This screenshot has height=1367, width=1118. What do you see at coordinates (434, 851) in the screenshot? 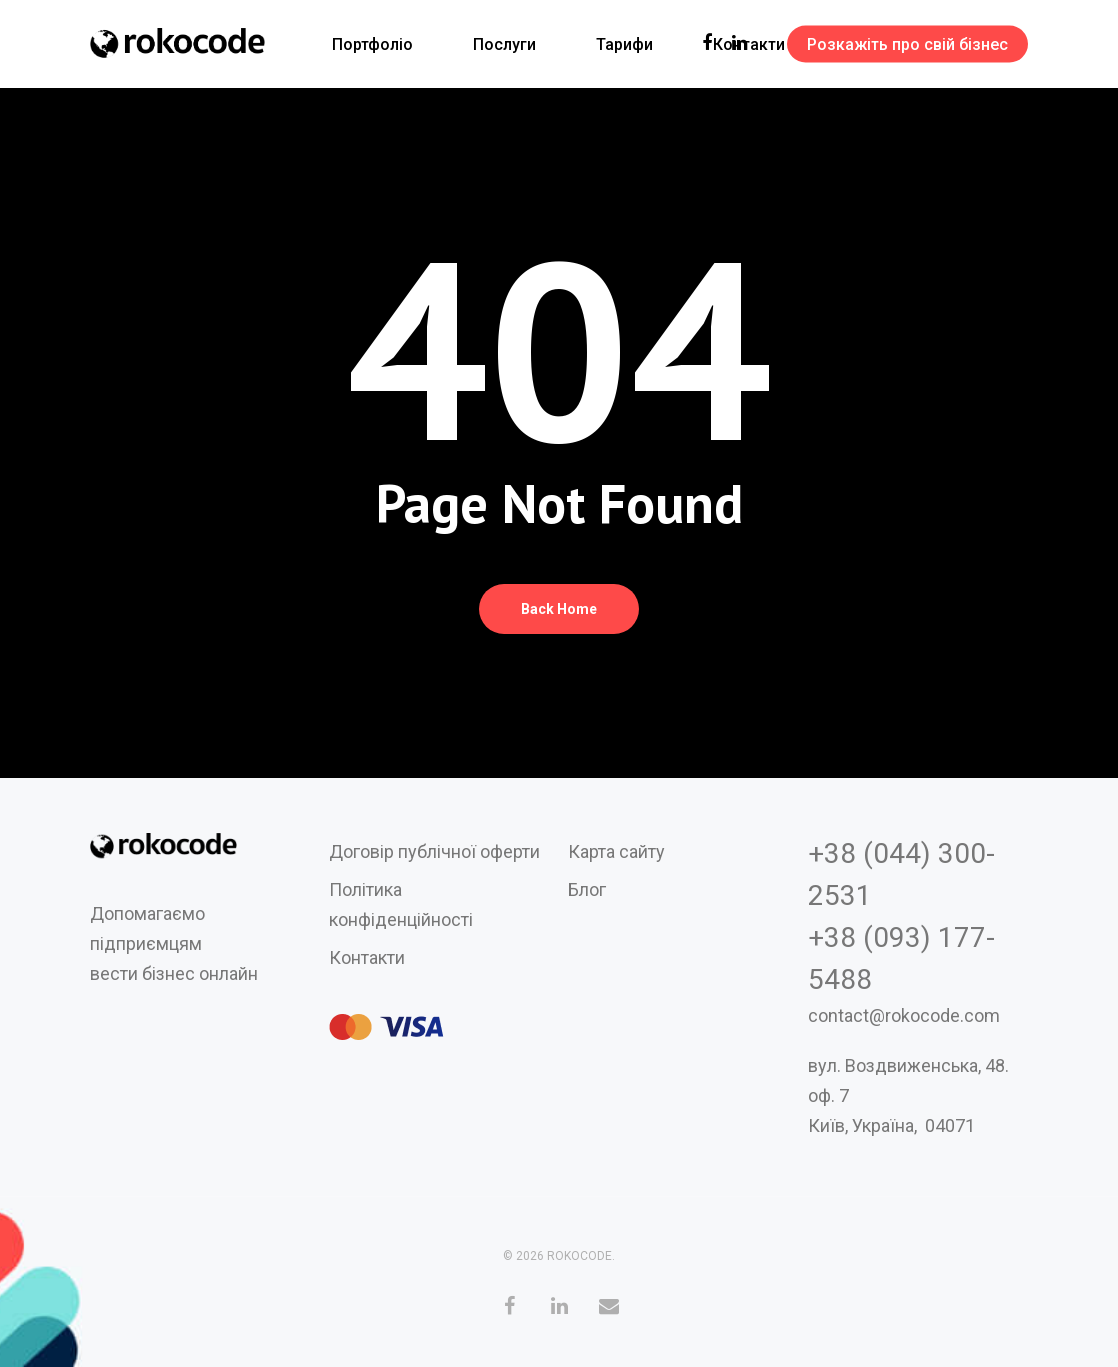
I see `Договір публічної оферти` at bounding box center [434, 851].